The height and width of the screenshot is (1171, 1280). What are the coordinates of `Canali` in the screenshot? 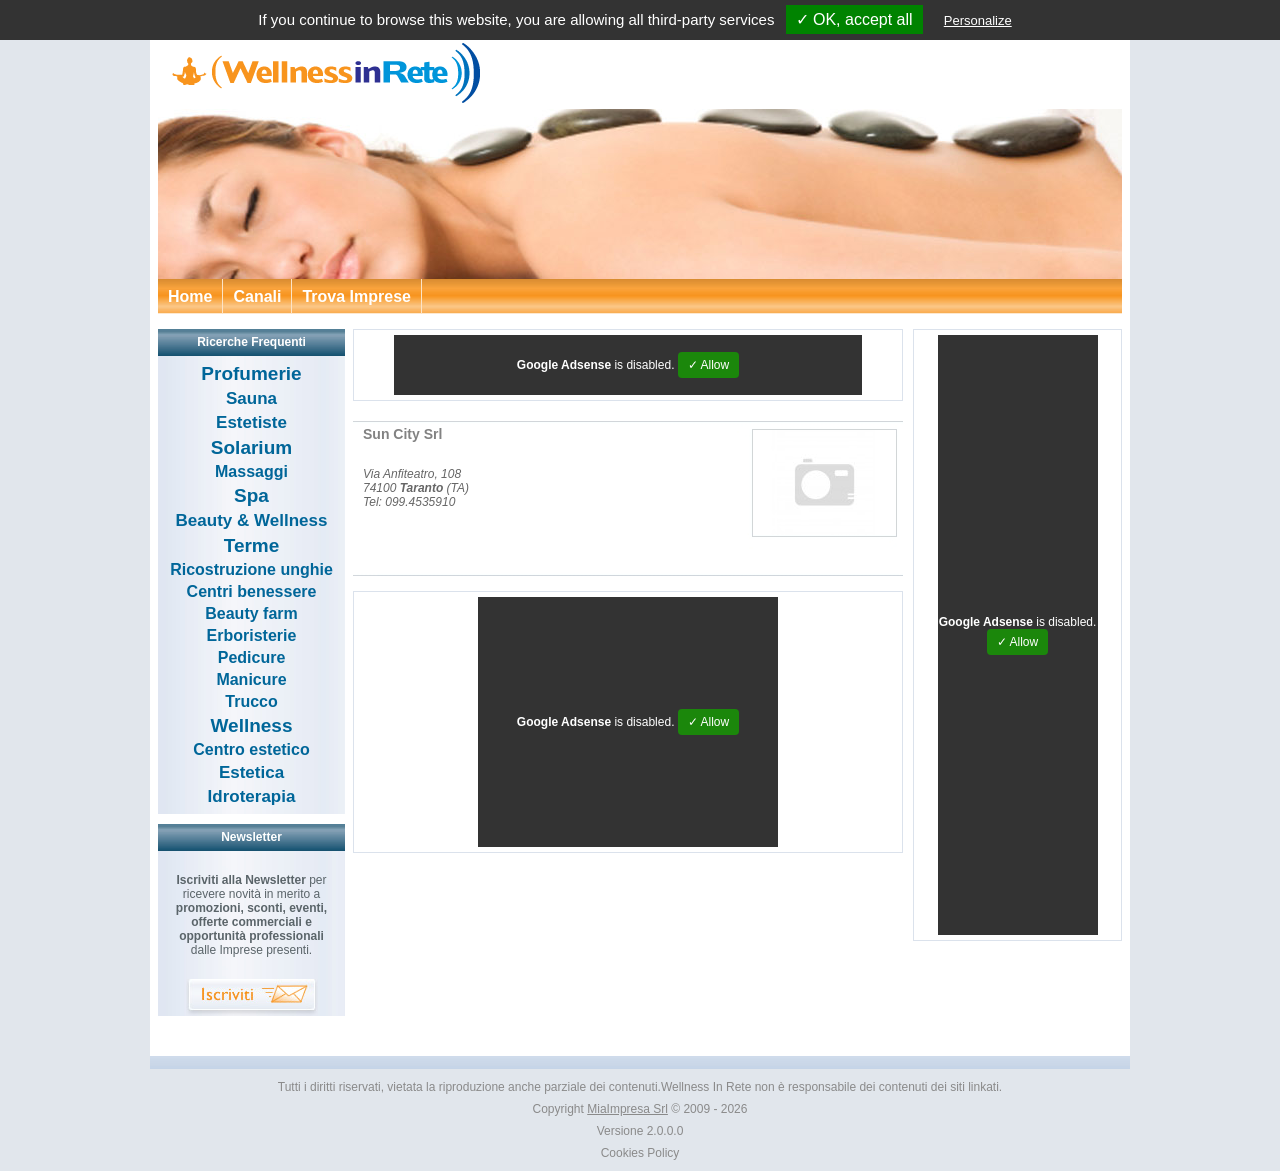 It's located at (257, 296).